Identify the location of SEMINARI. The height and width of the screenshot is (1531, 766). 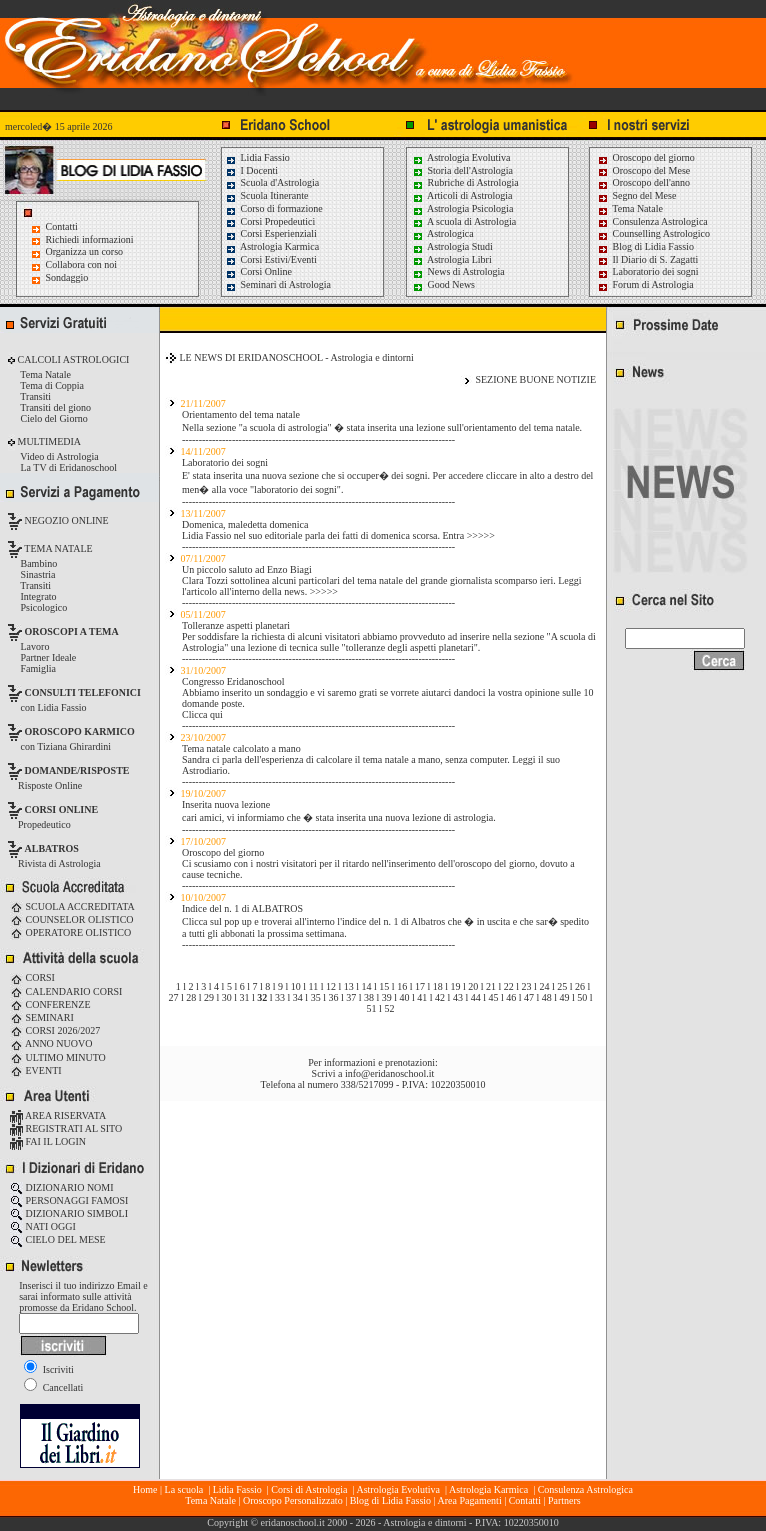
(42, 1017).